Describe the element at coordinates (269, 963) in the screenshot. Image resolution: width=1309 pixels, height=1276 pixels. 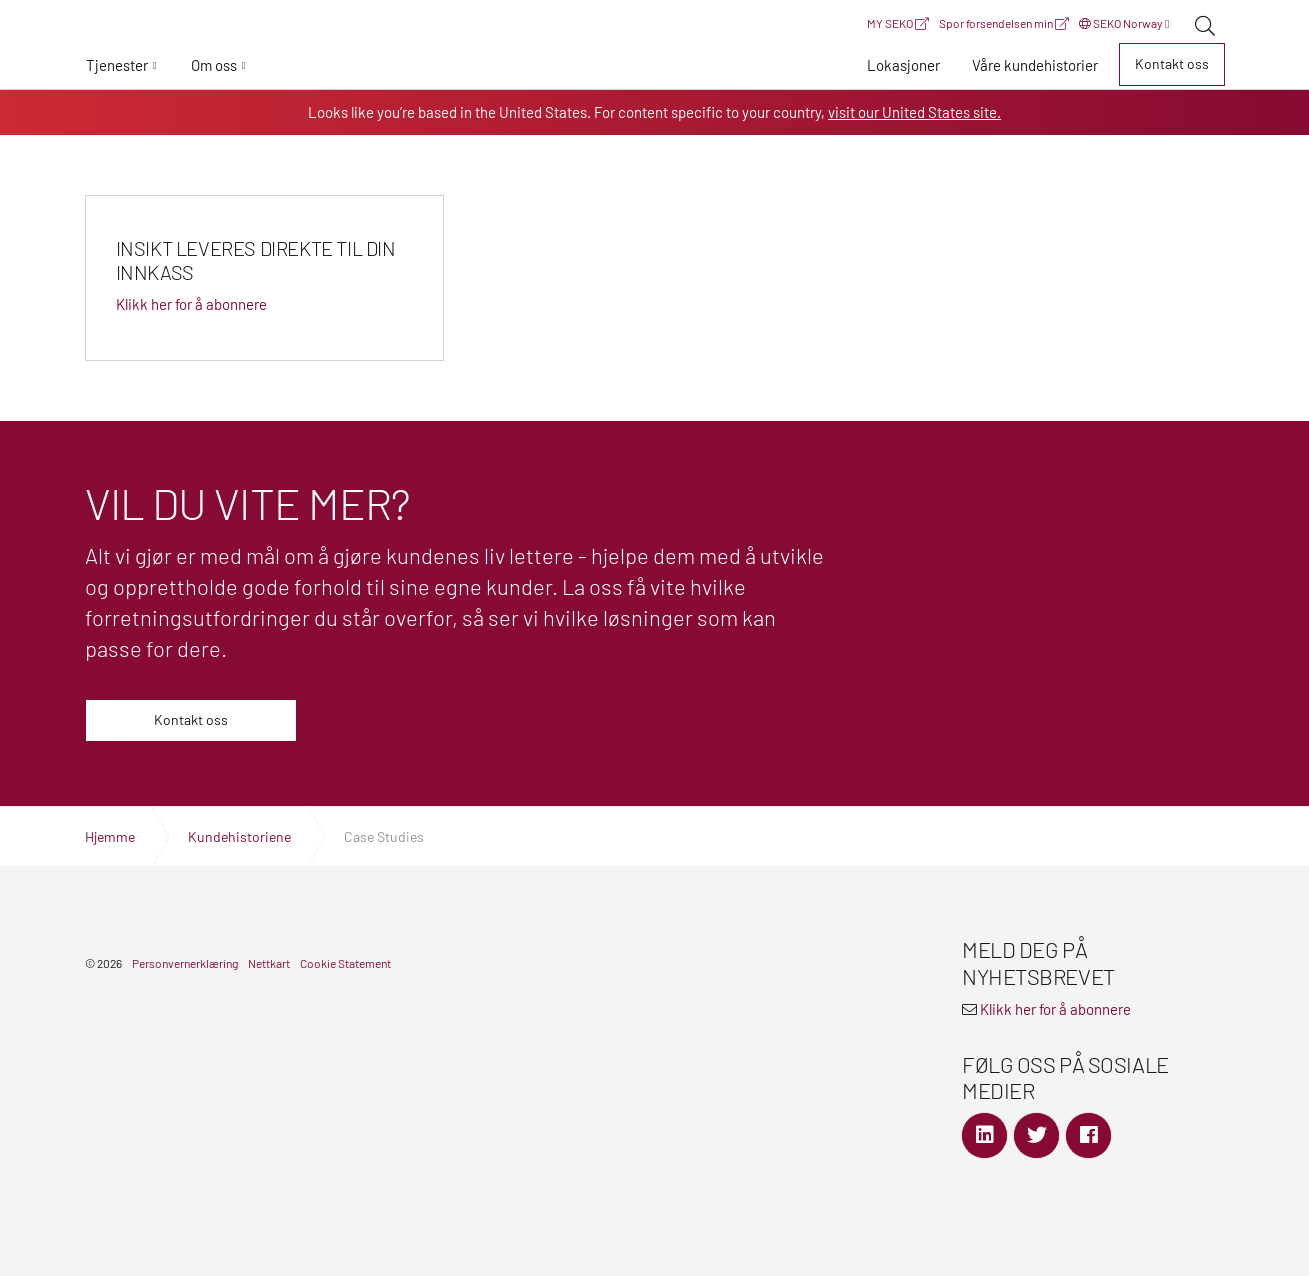
I see `Nettkart` at that location.